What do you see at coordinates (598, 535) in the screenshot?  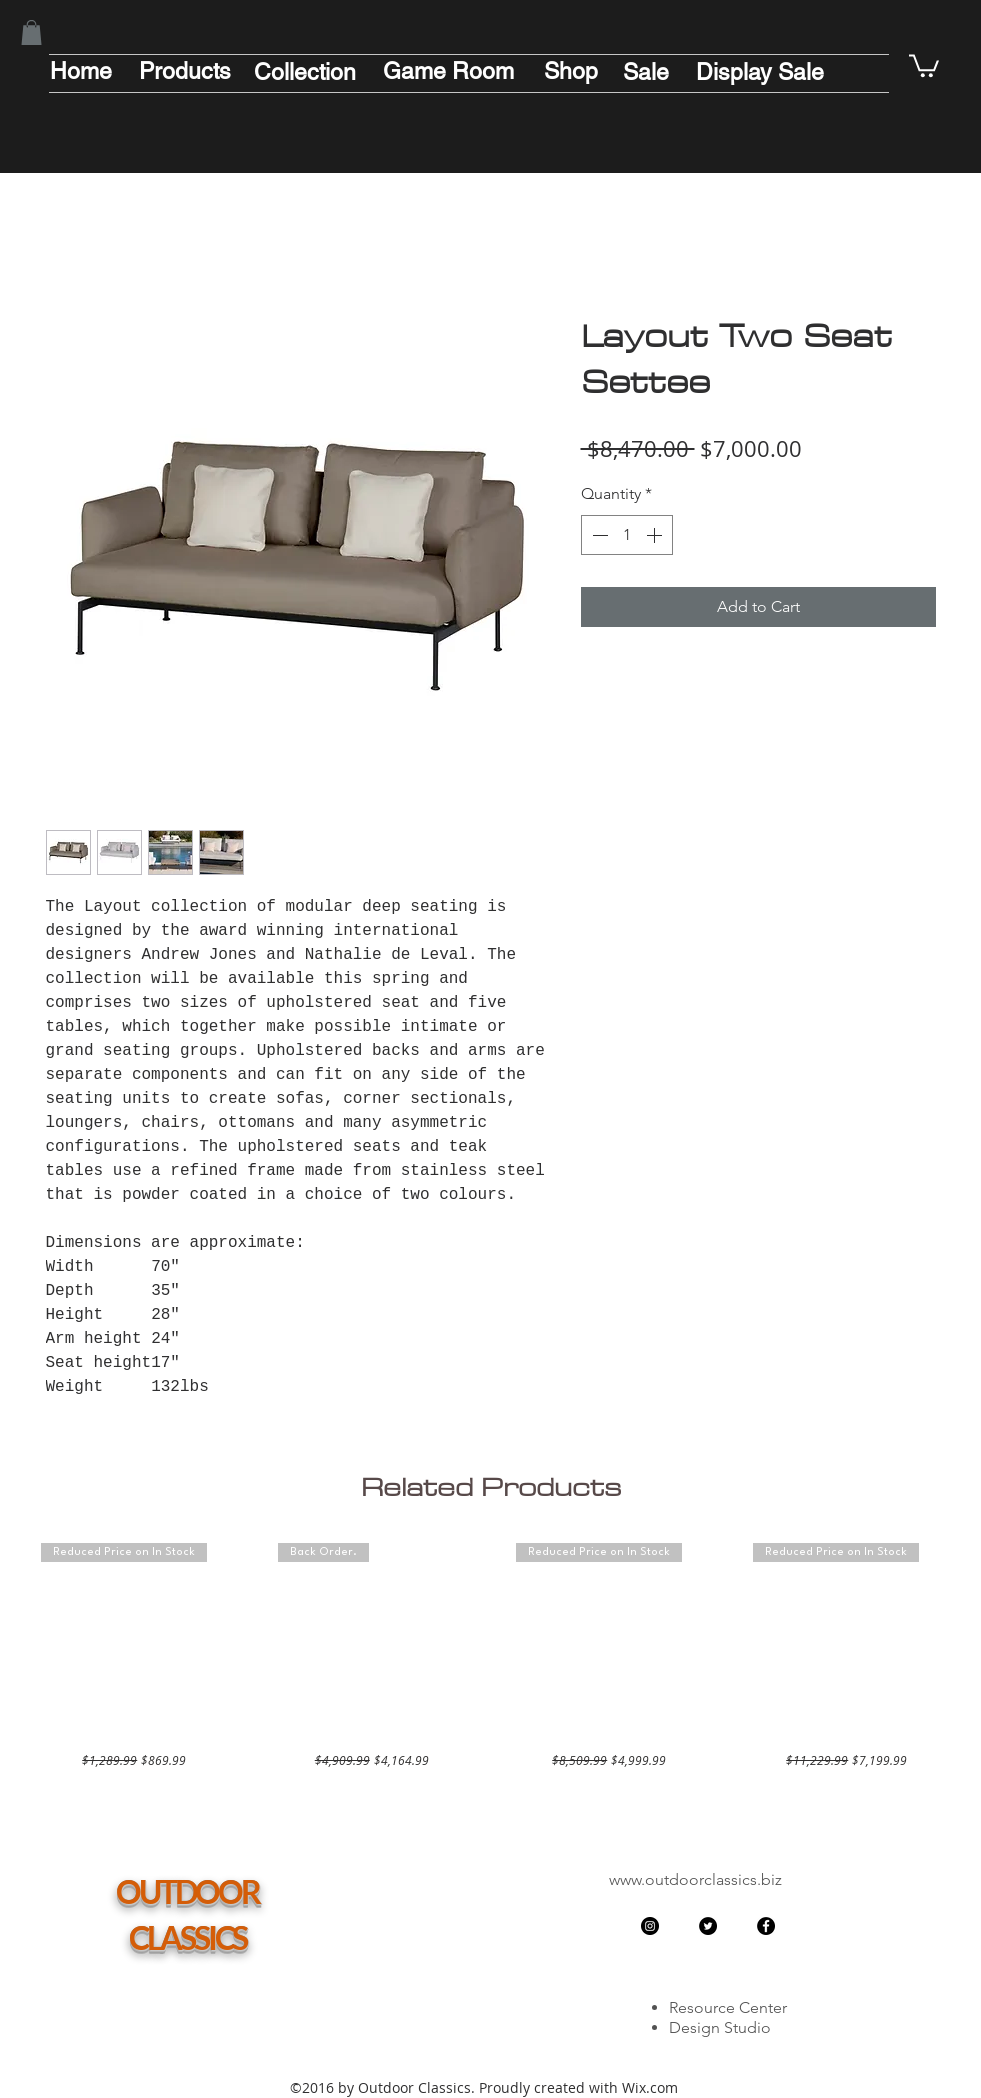 I see `[Decrement]` at bounding box center [598, 535].